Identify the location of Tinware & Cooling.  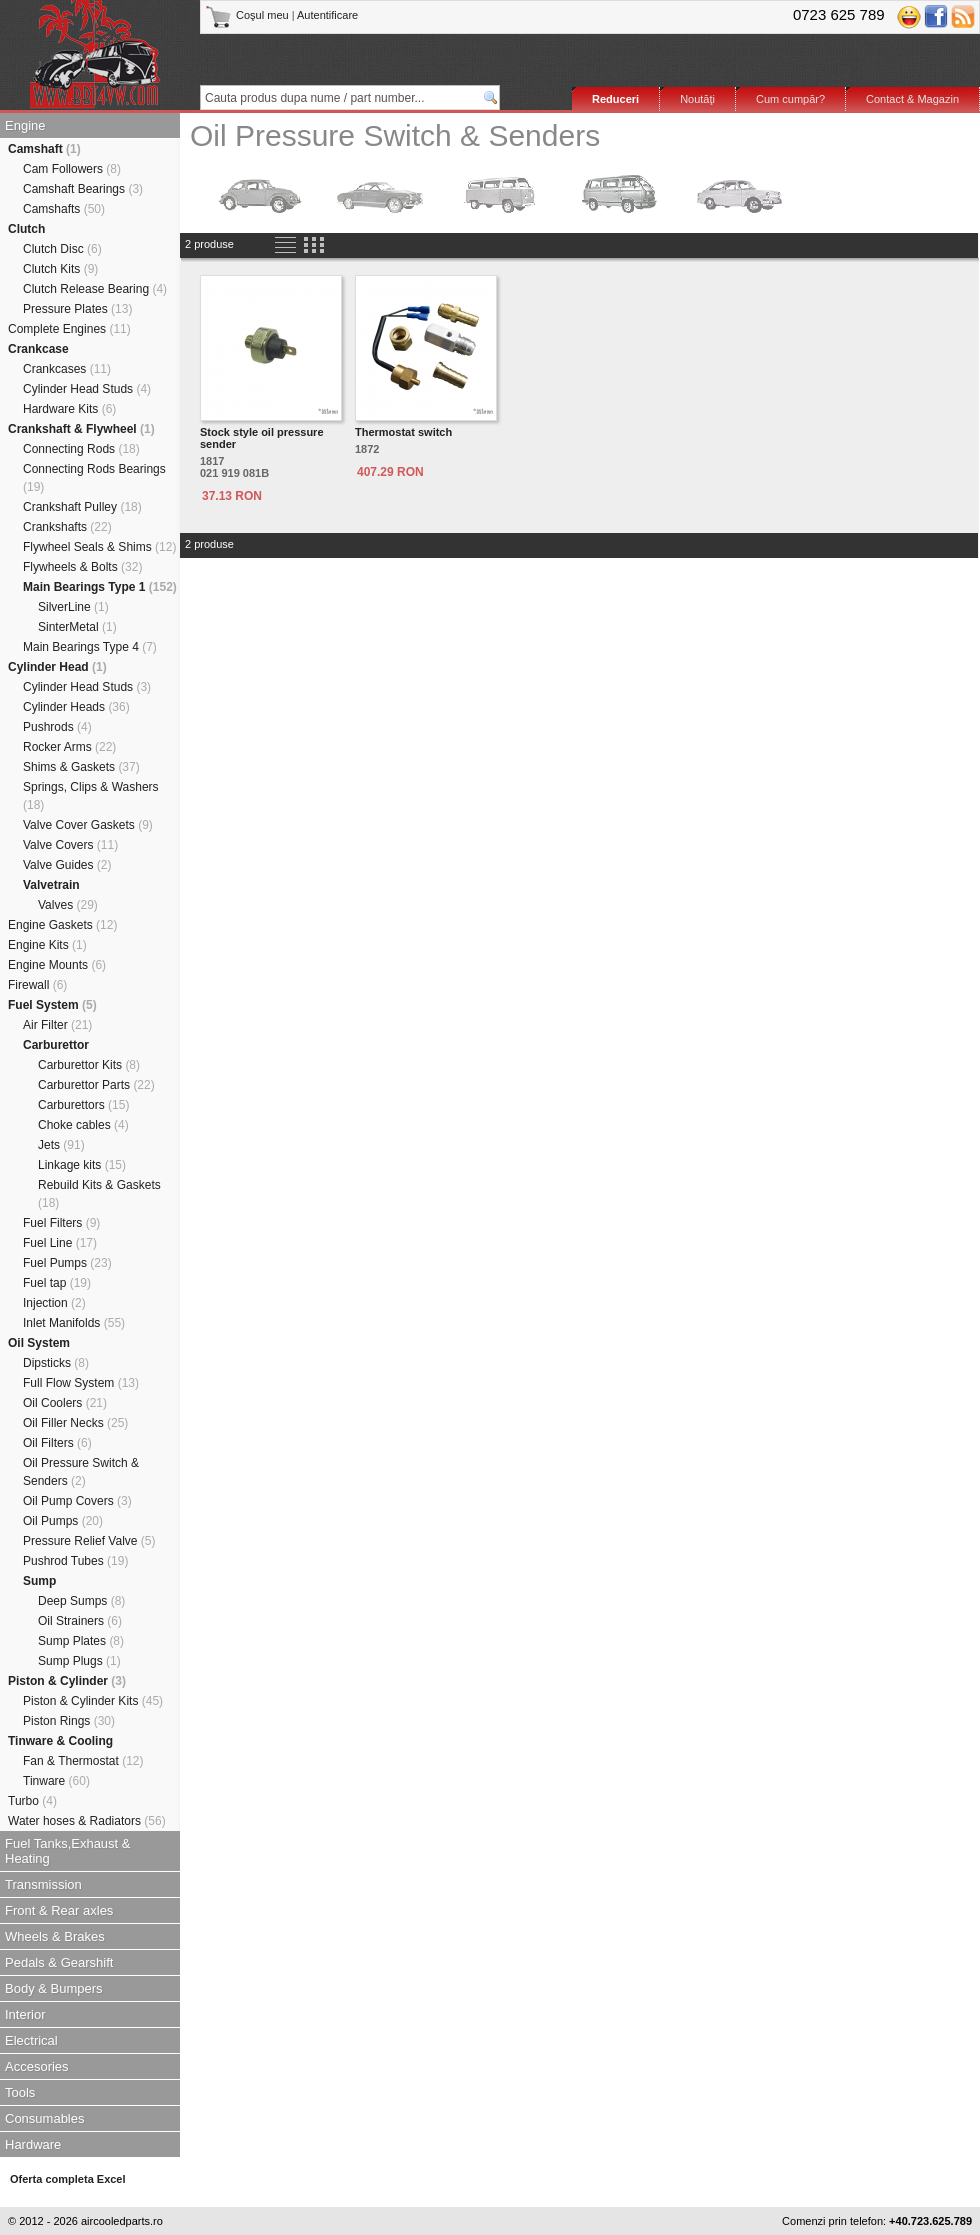
(60, 1741).